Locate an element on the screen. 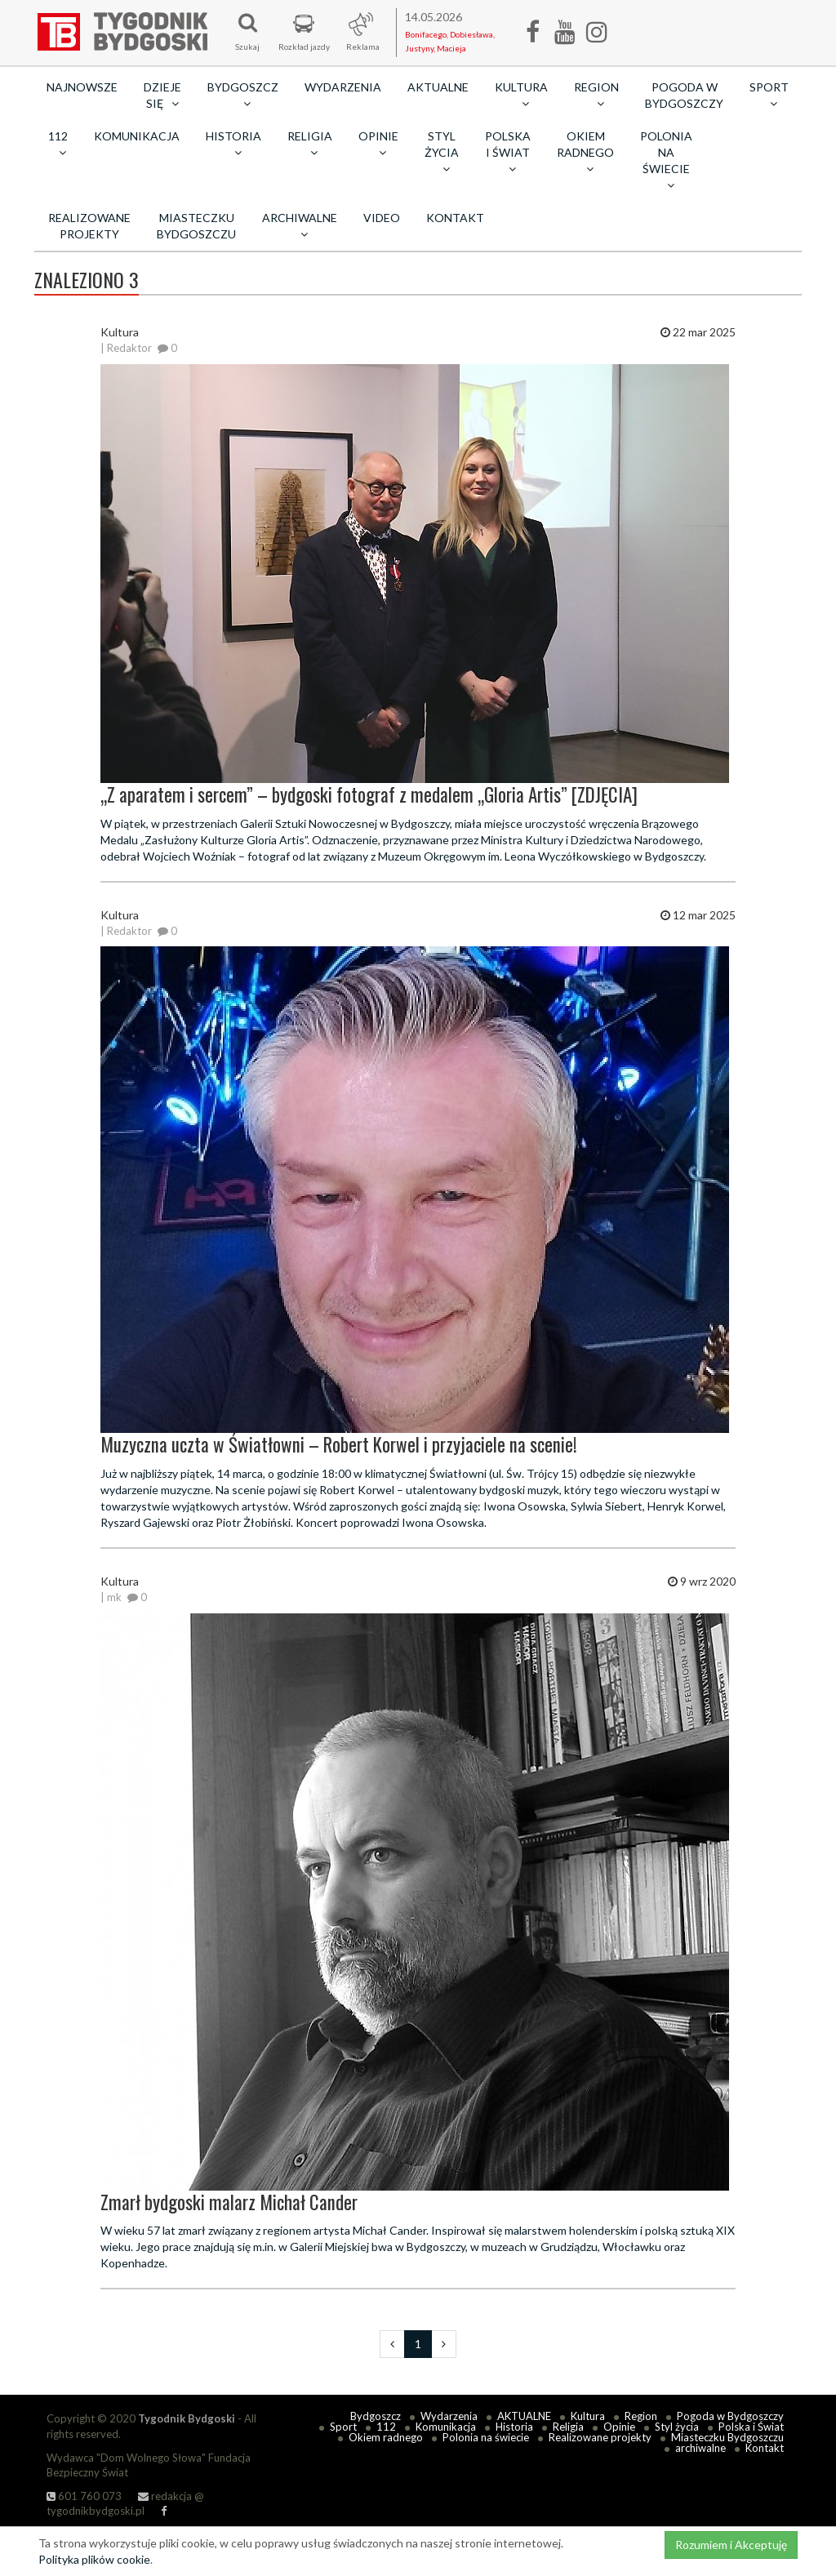 The height and width of the screenshot is (2576, 836). Miasteczku Bydgoszczu is located at coordinates (196, 226).